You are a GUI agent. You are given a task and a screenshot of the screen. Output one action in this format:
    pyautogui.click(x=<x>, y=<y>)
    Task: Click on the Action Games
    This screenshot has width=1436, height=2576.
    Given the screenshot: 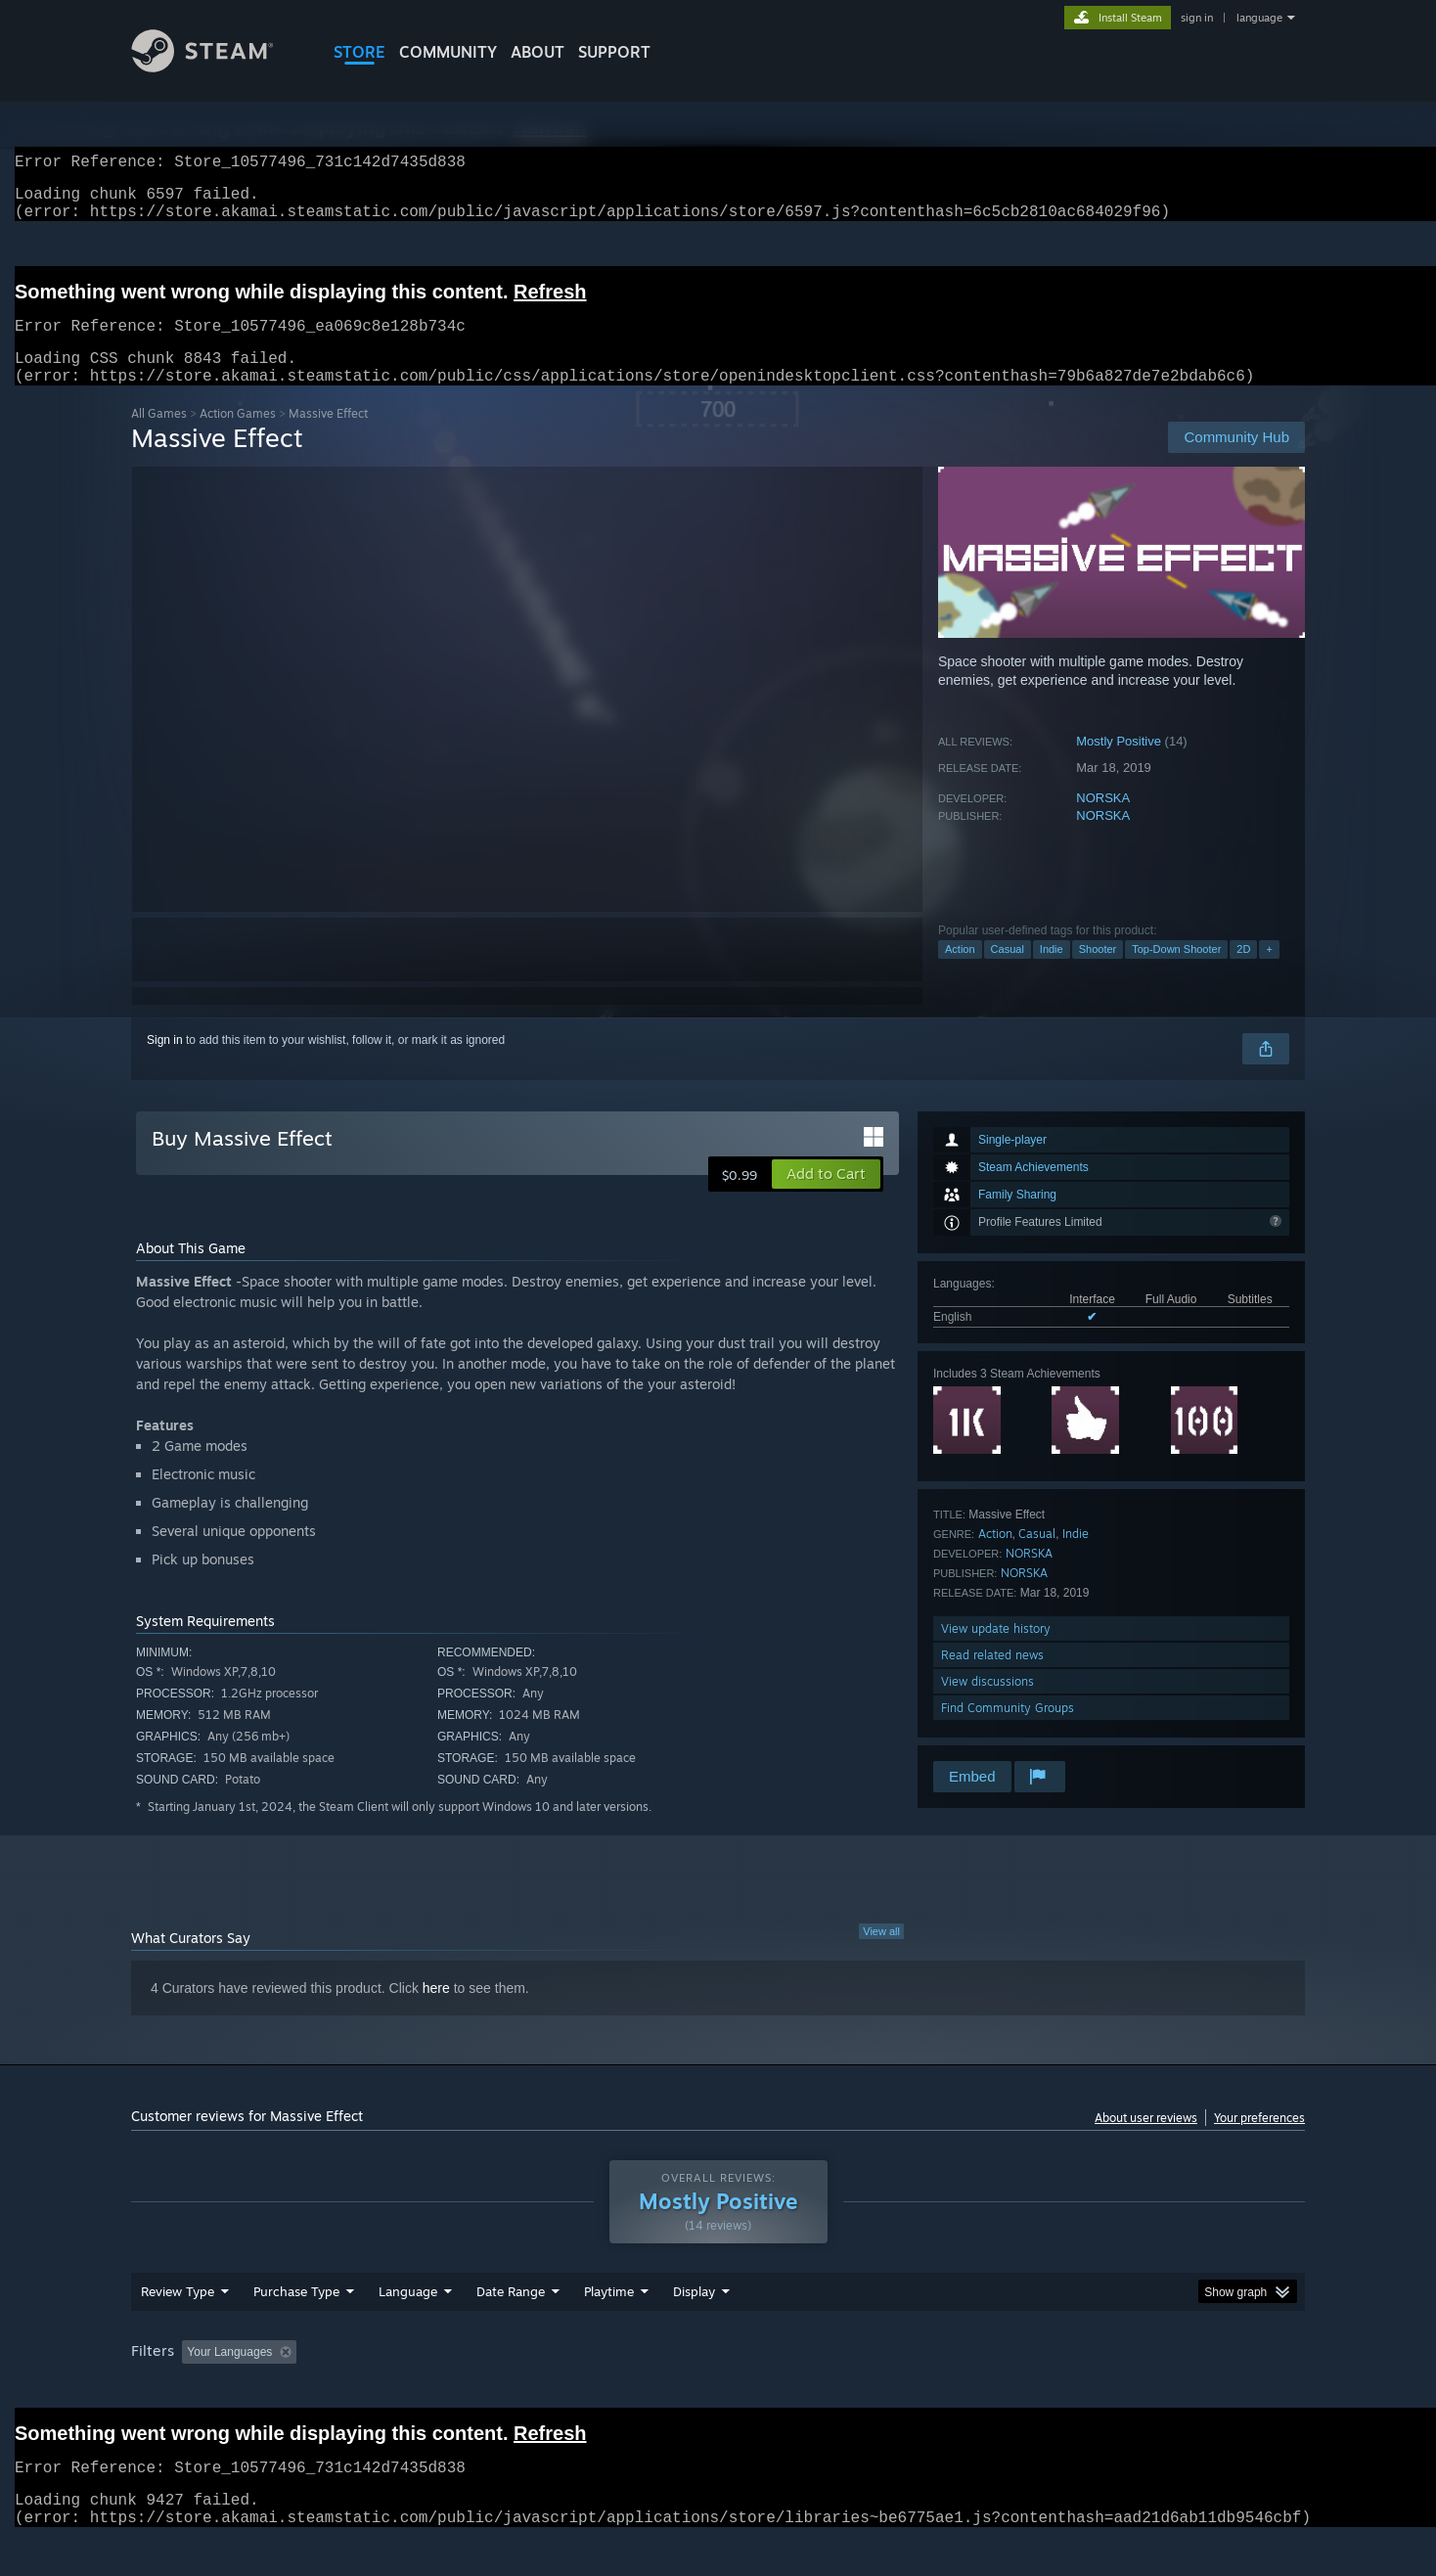 What is the action you would take?
    pyautogui.click(x=238, y=436)
    